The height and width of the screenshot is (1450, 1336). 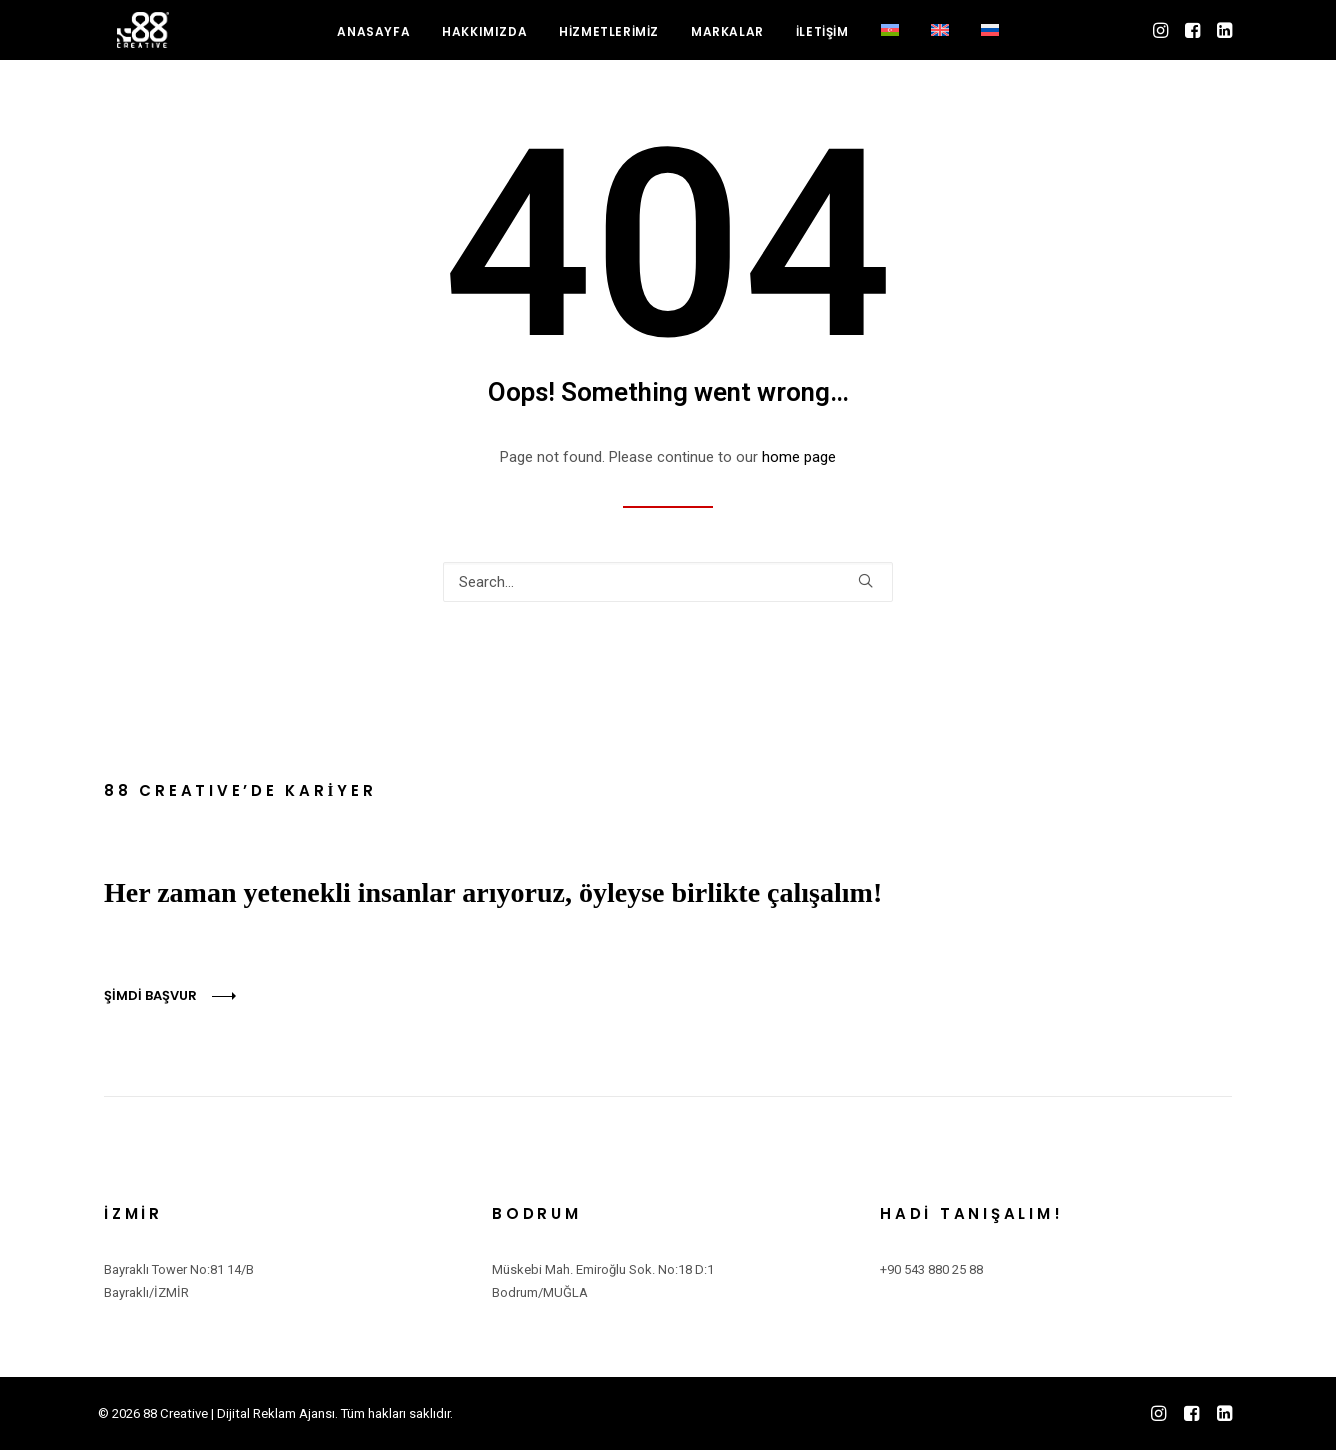 I want to click on İLETİŞİM, so click(x=822, y=41).